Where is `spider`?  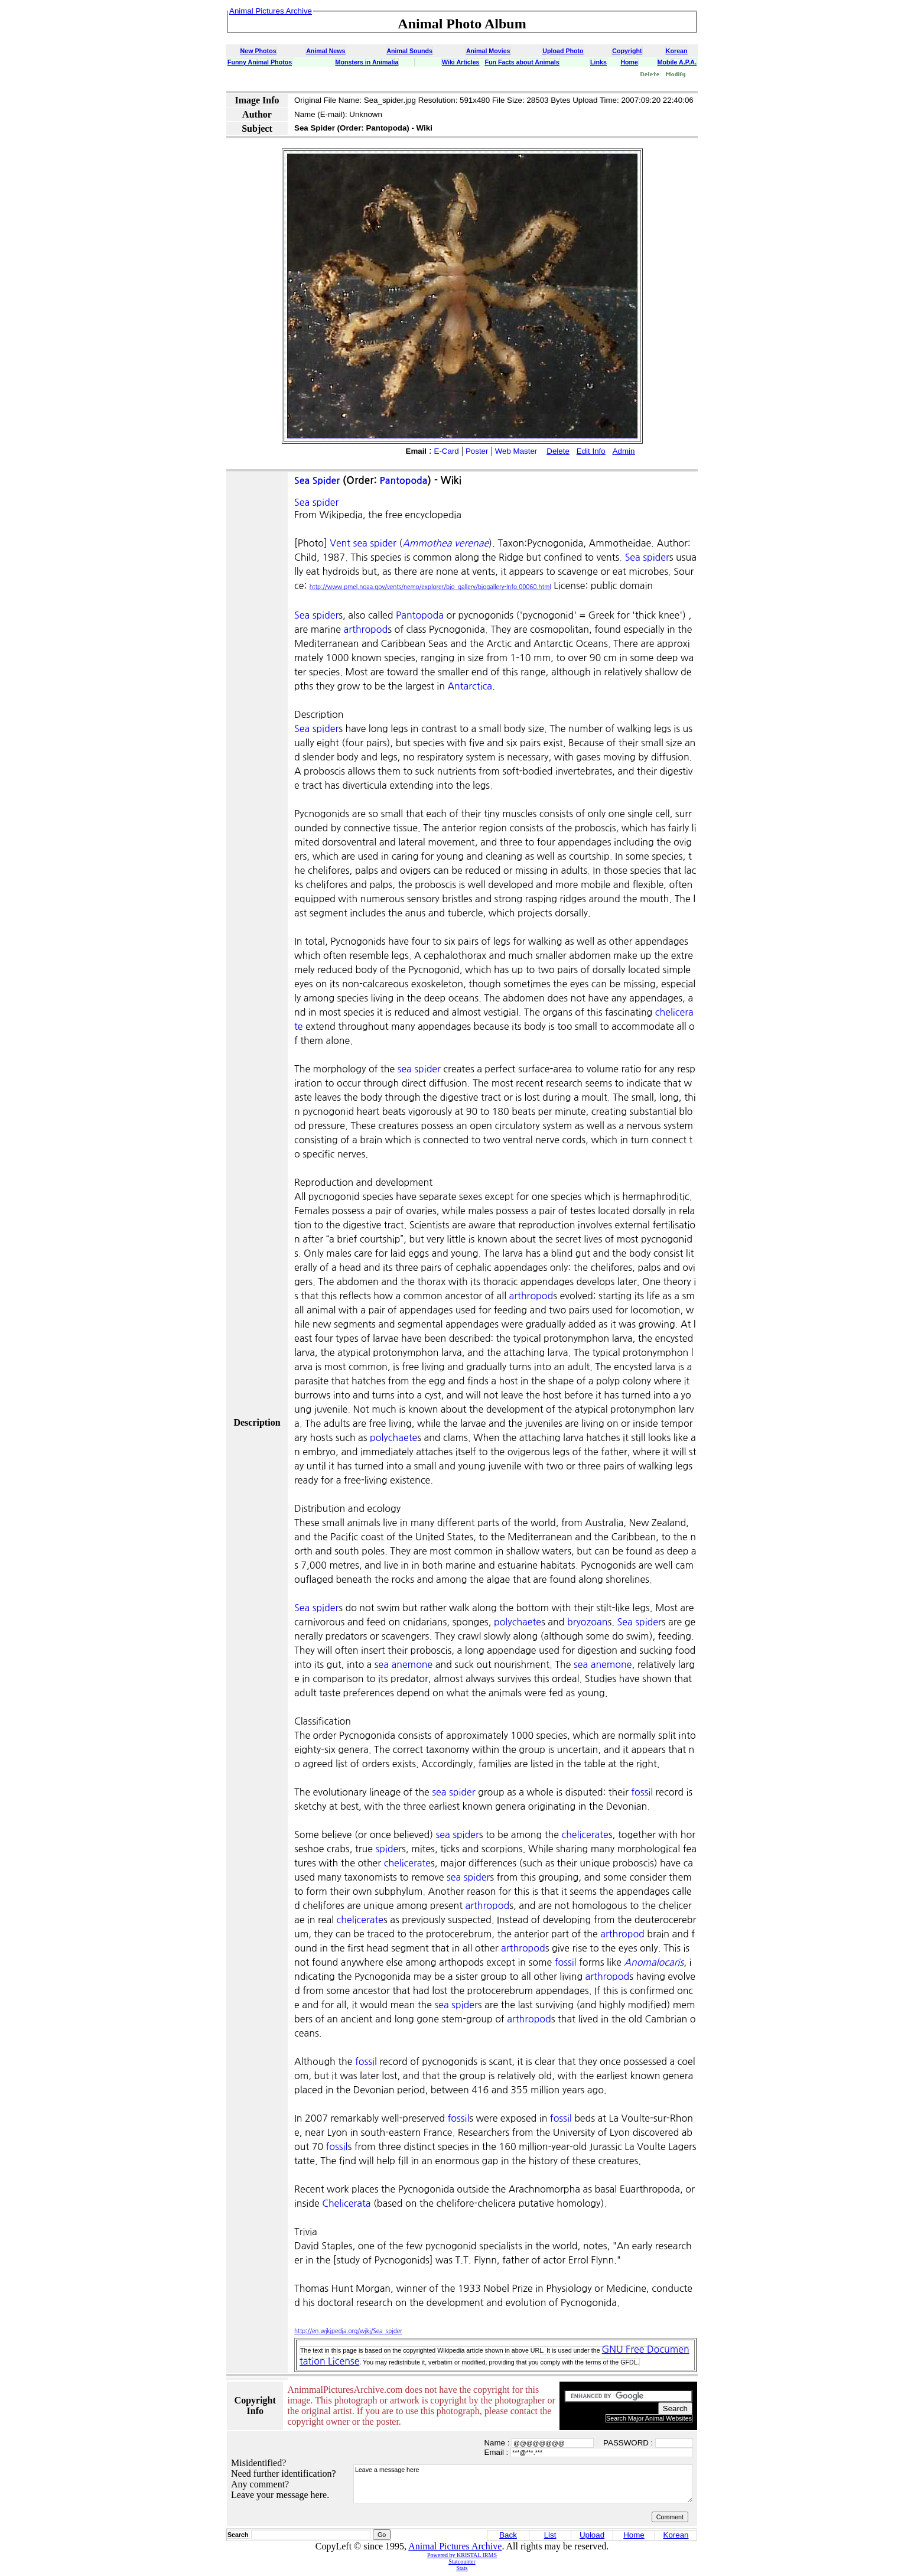 spider is located at coordinates (388, 1848).